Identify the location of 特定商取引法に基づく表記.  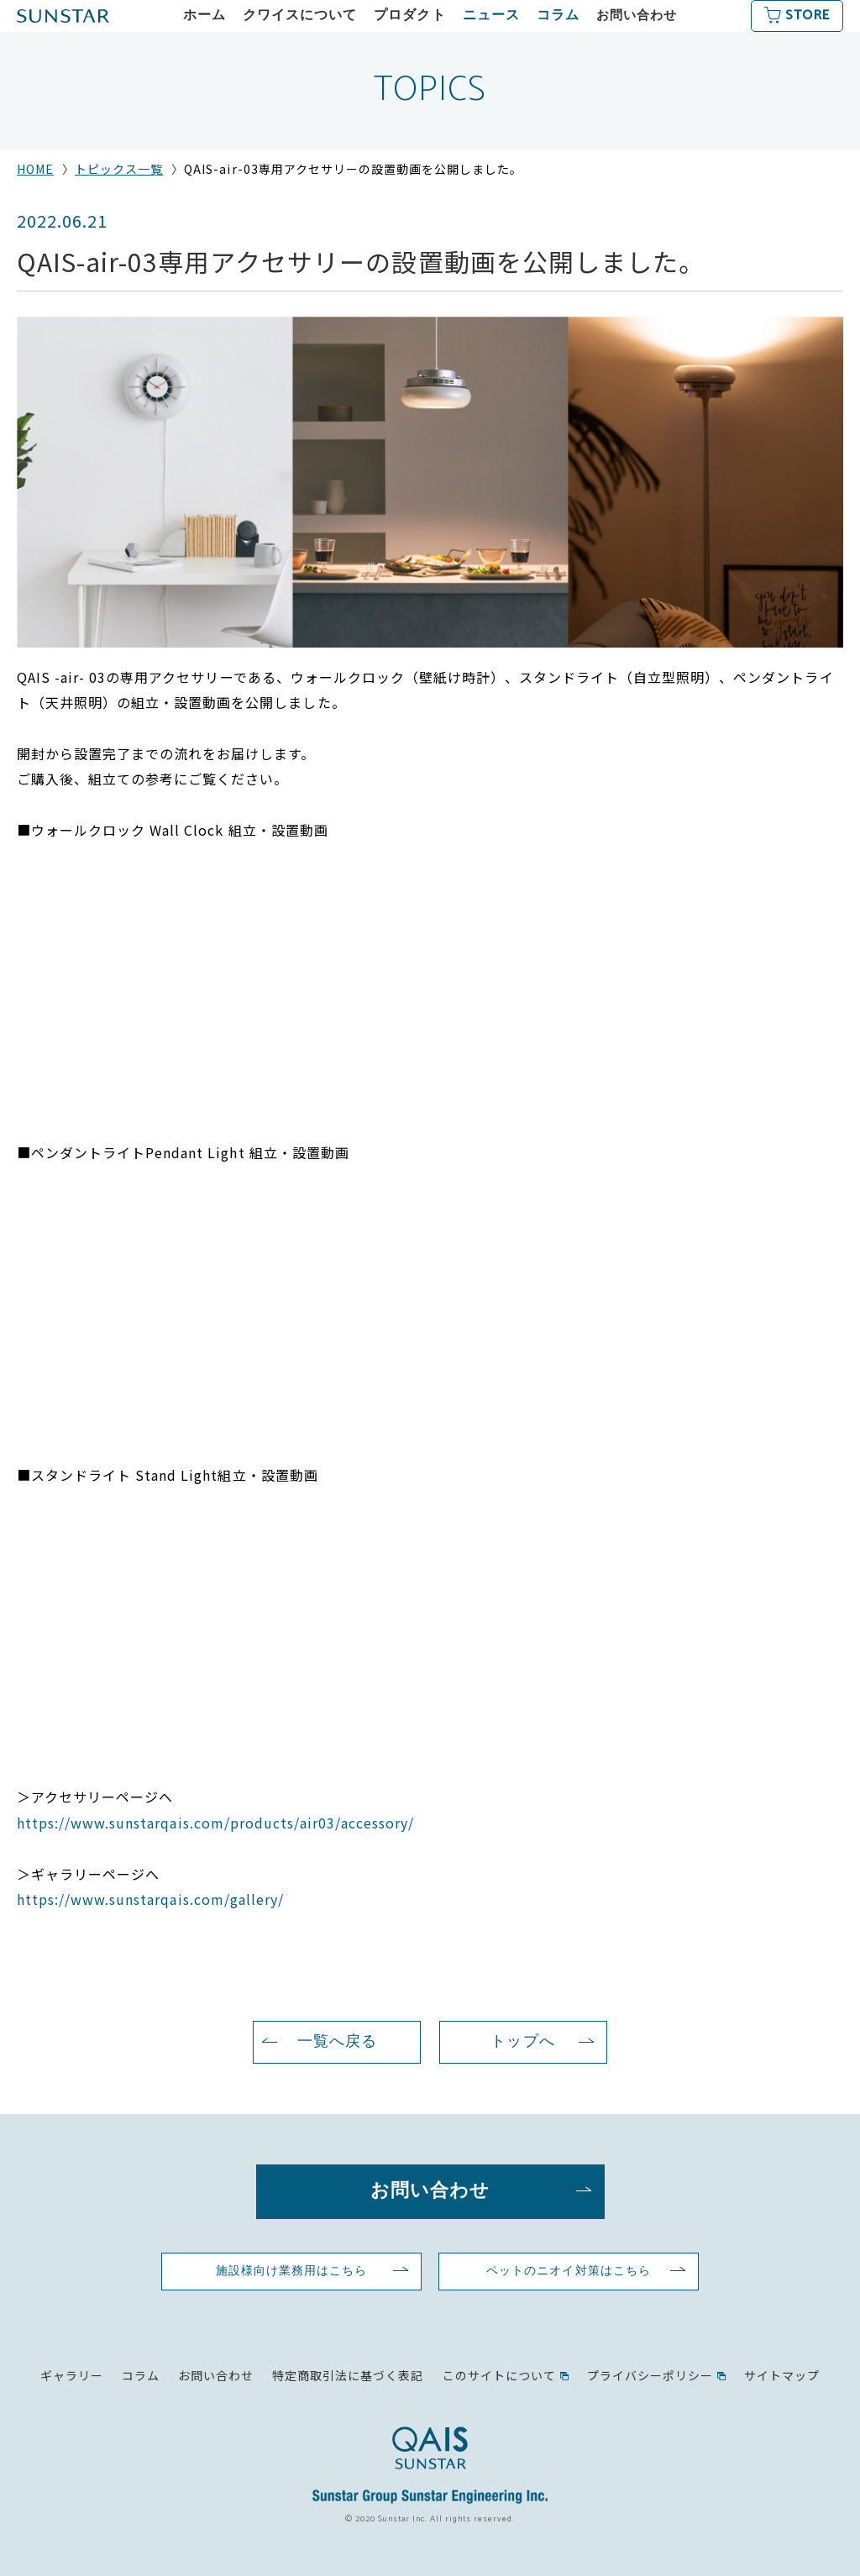
(347, 2375).